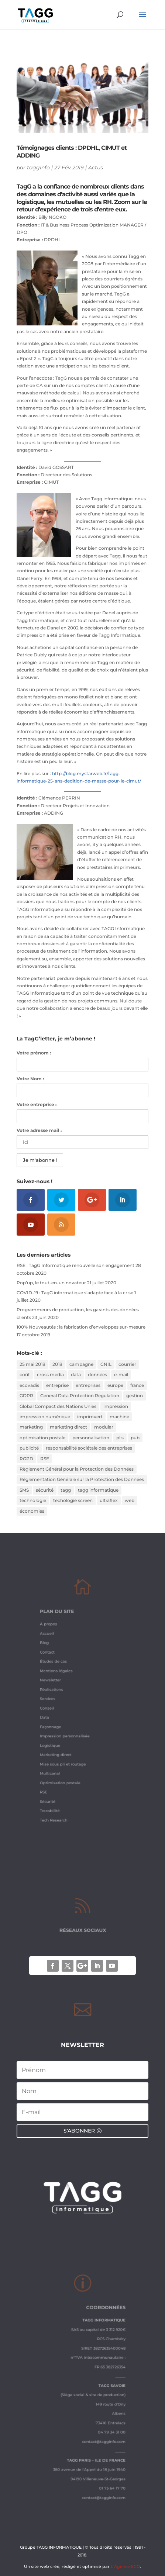 The image size is (165, 2576). What do you see at coordinates (58, 1685) in the screenshot?
I see `Newsletter` at bounding box center [58, 1685].